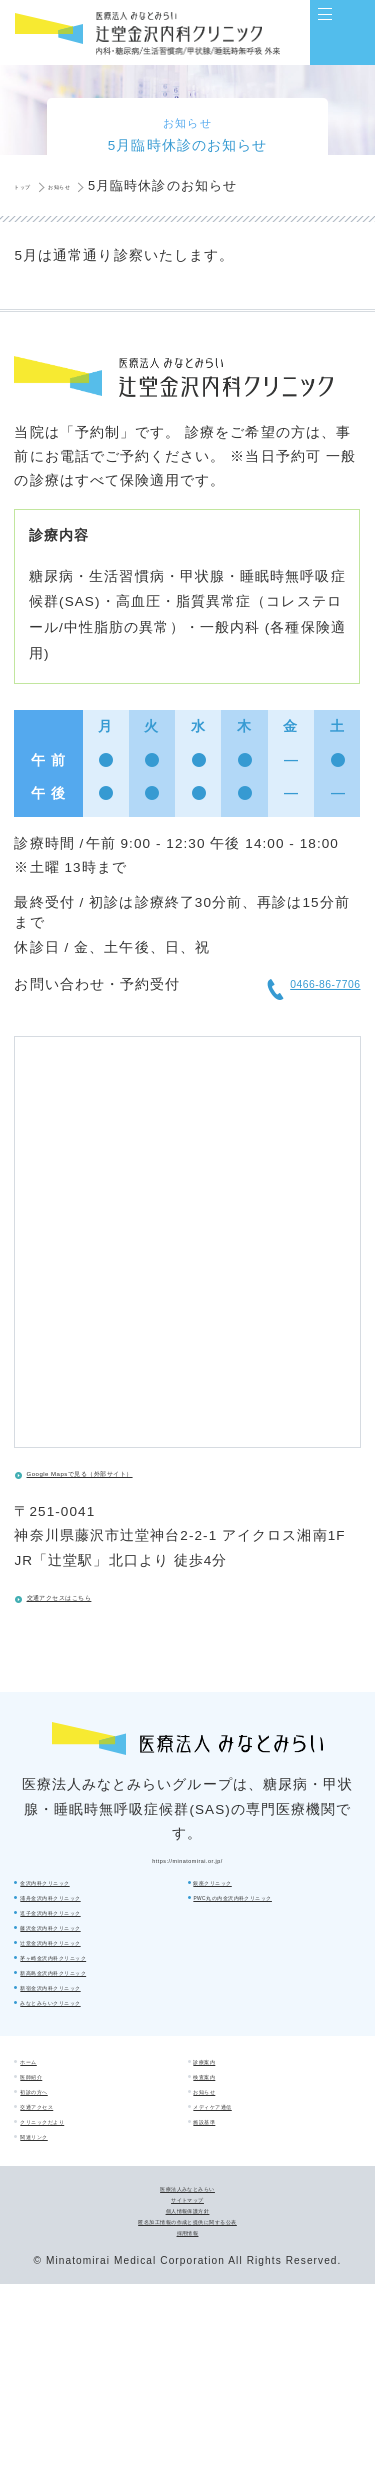 The width and height of the screenshot is (375, 2491). Describe the element at coordinates (266, 2022) in the screenshot. I see `新宿金沢内科クリニック` at that location.